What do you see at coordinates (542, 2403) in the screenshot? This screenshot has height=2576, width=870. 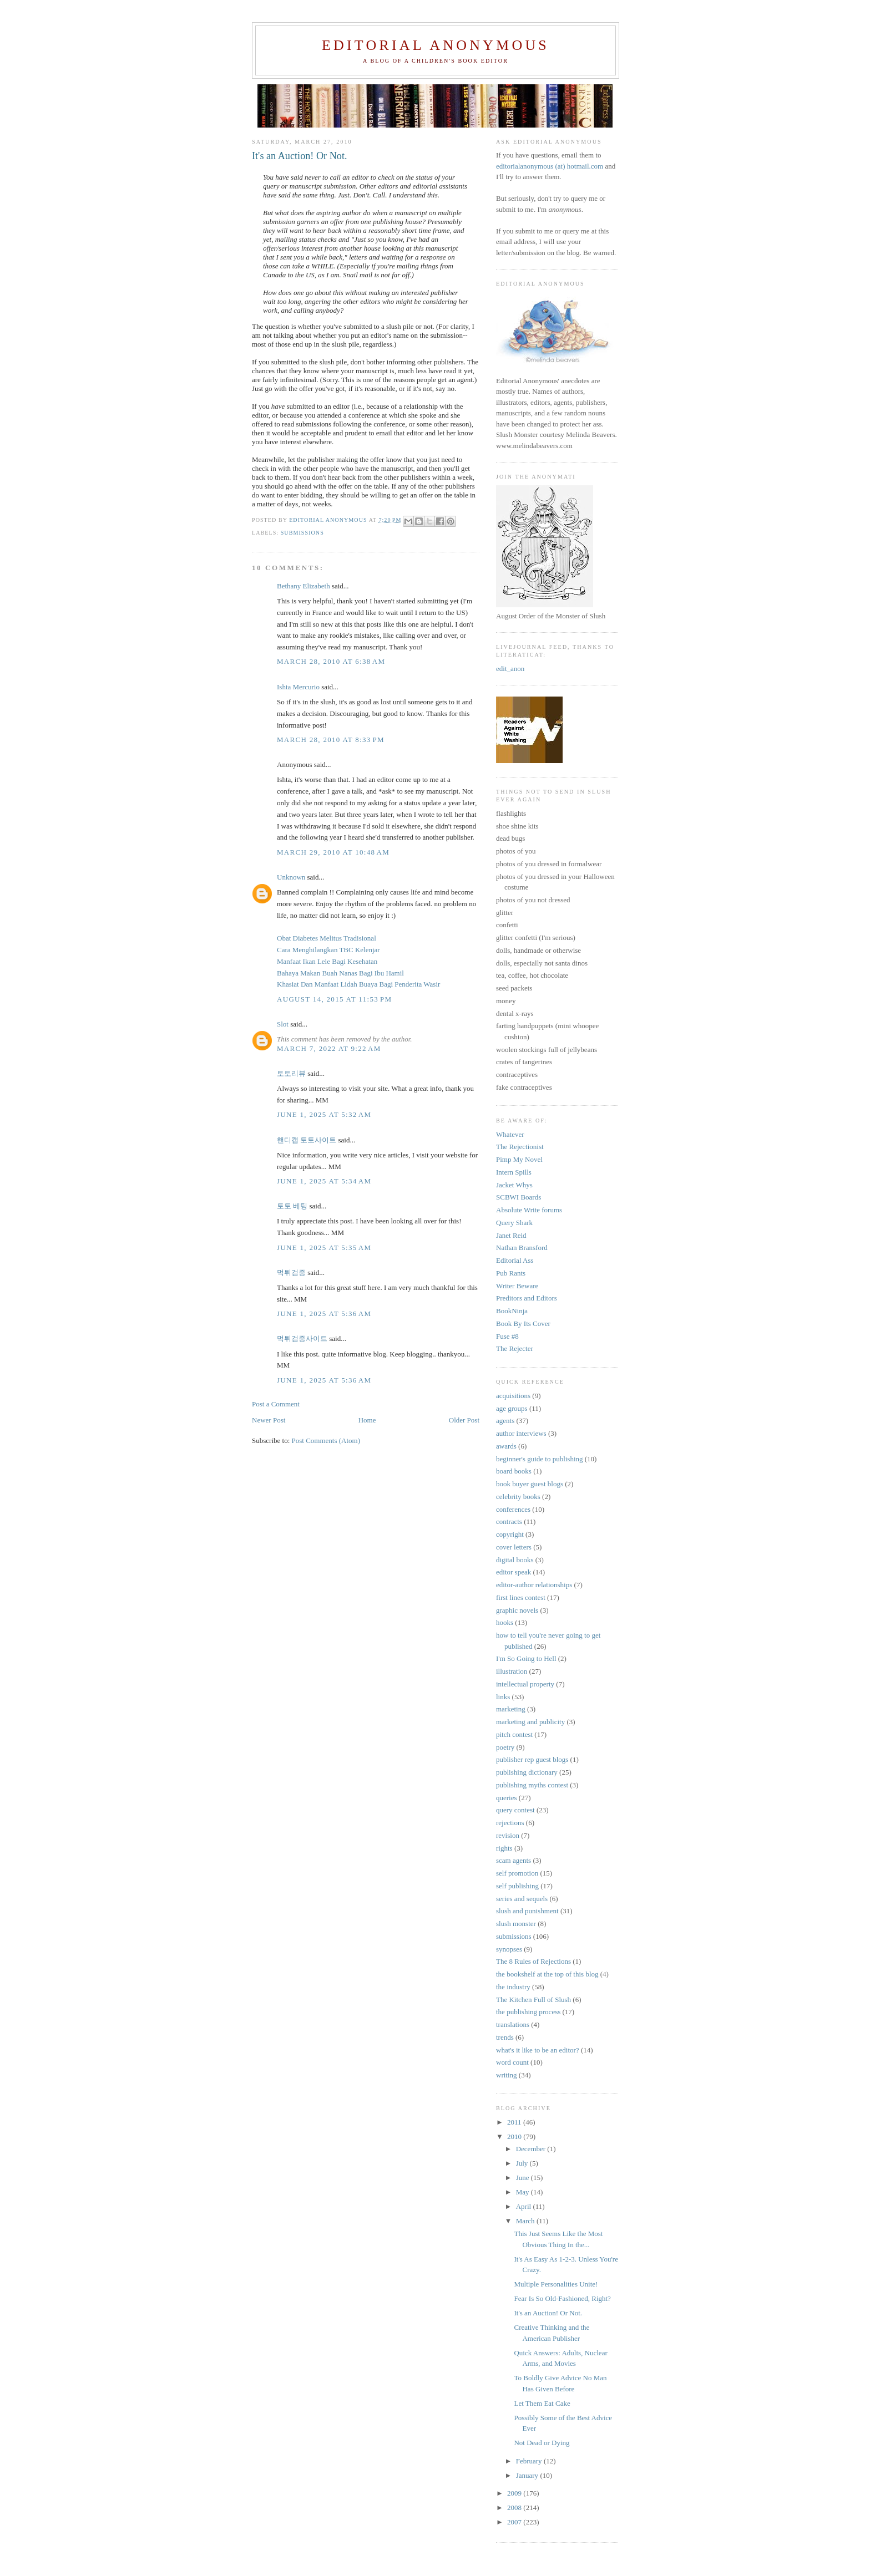 I see `Let Them Eat Cake` at bounding box center [542, 2403].